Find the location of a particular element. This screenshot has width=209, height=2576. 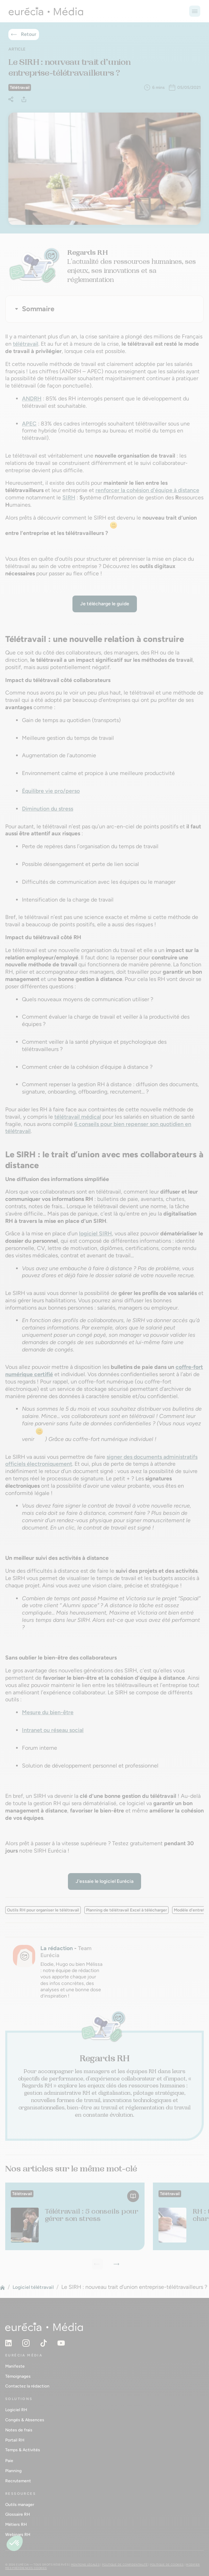

Logiciel RH is located at coordinates (16, 2409).